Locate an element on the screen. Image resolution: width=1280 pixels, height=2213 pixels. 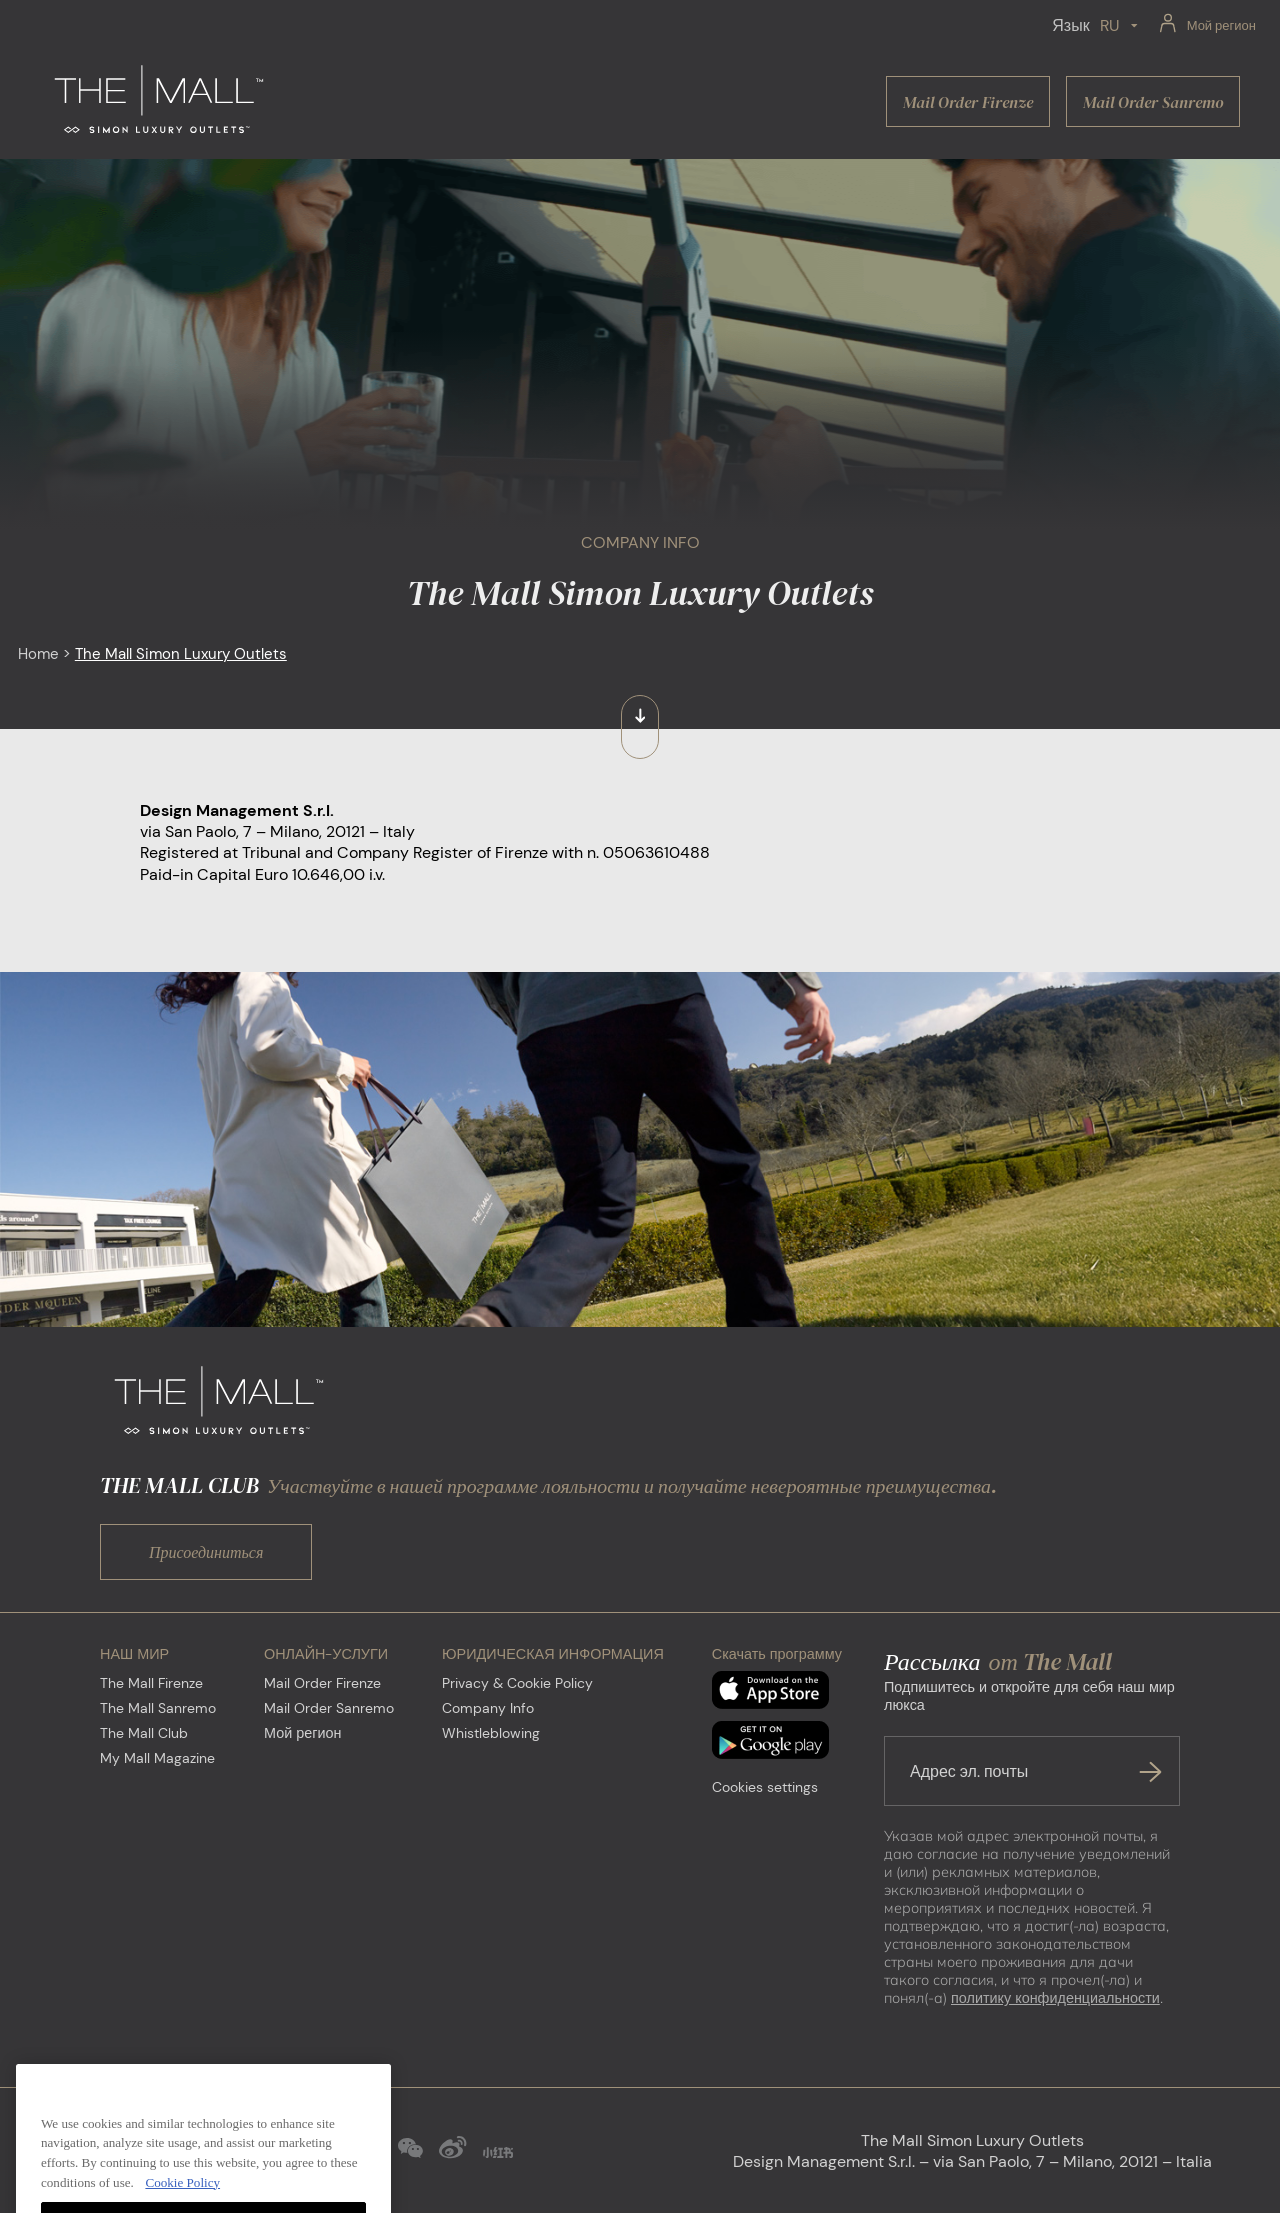
Whistleblowing is located at coordinates (491, 1733).